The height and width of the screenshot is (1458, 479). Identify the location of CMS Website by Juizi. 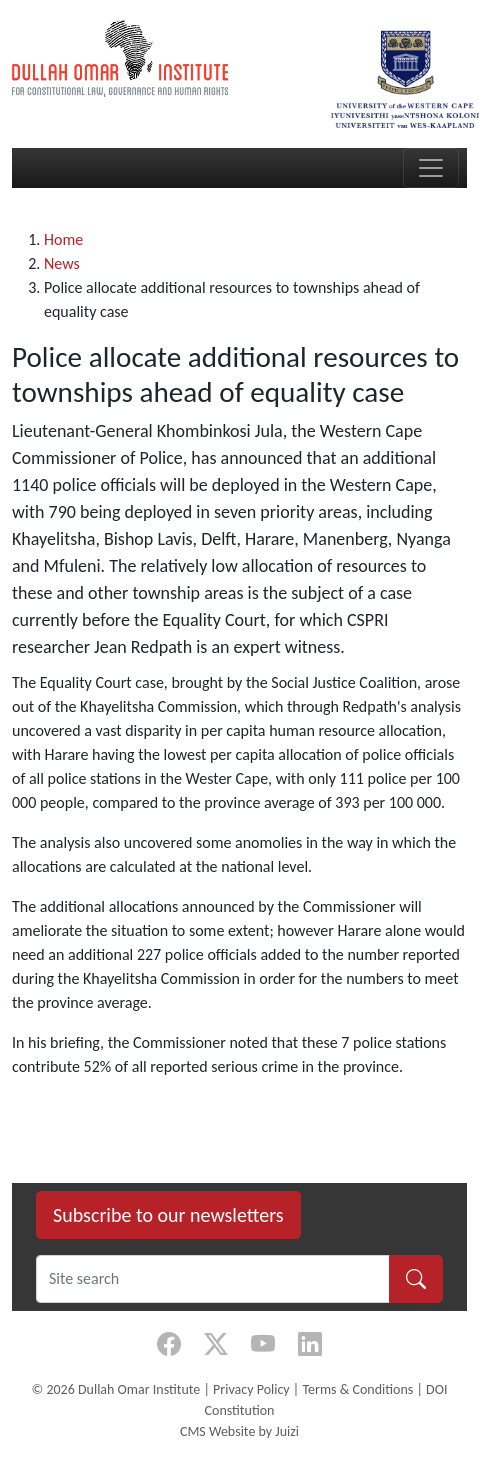
(239, 1431).